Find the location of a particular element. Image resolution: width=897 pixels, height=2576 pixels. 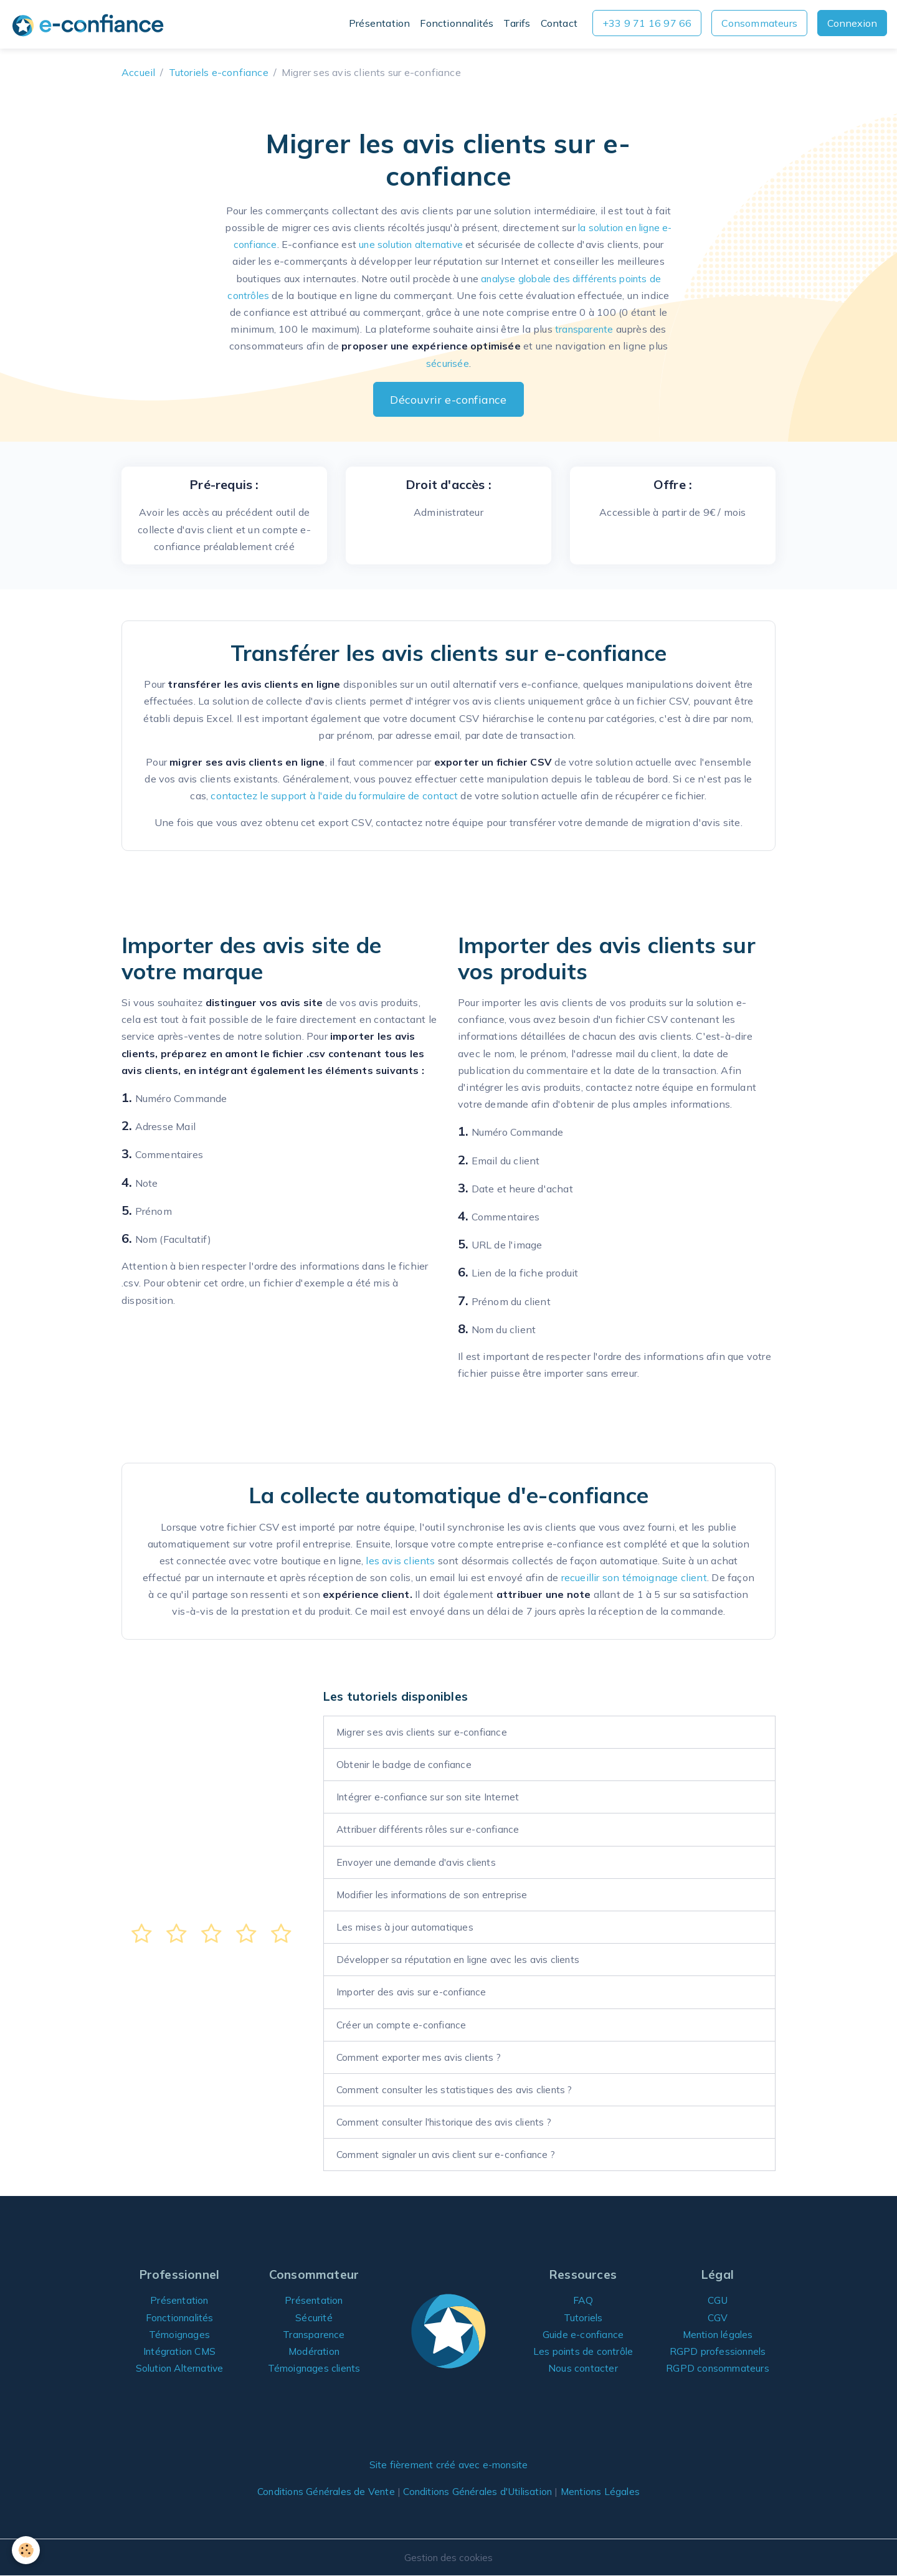

Intégration CMS is located at coordinates (179, 2351).